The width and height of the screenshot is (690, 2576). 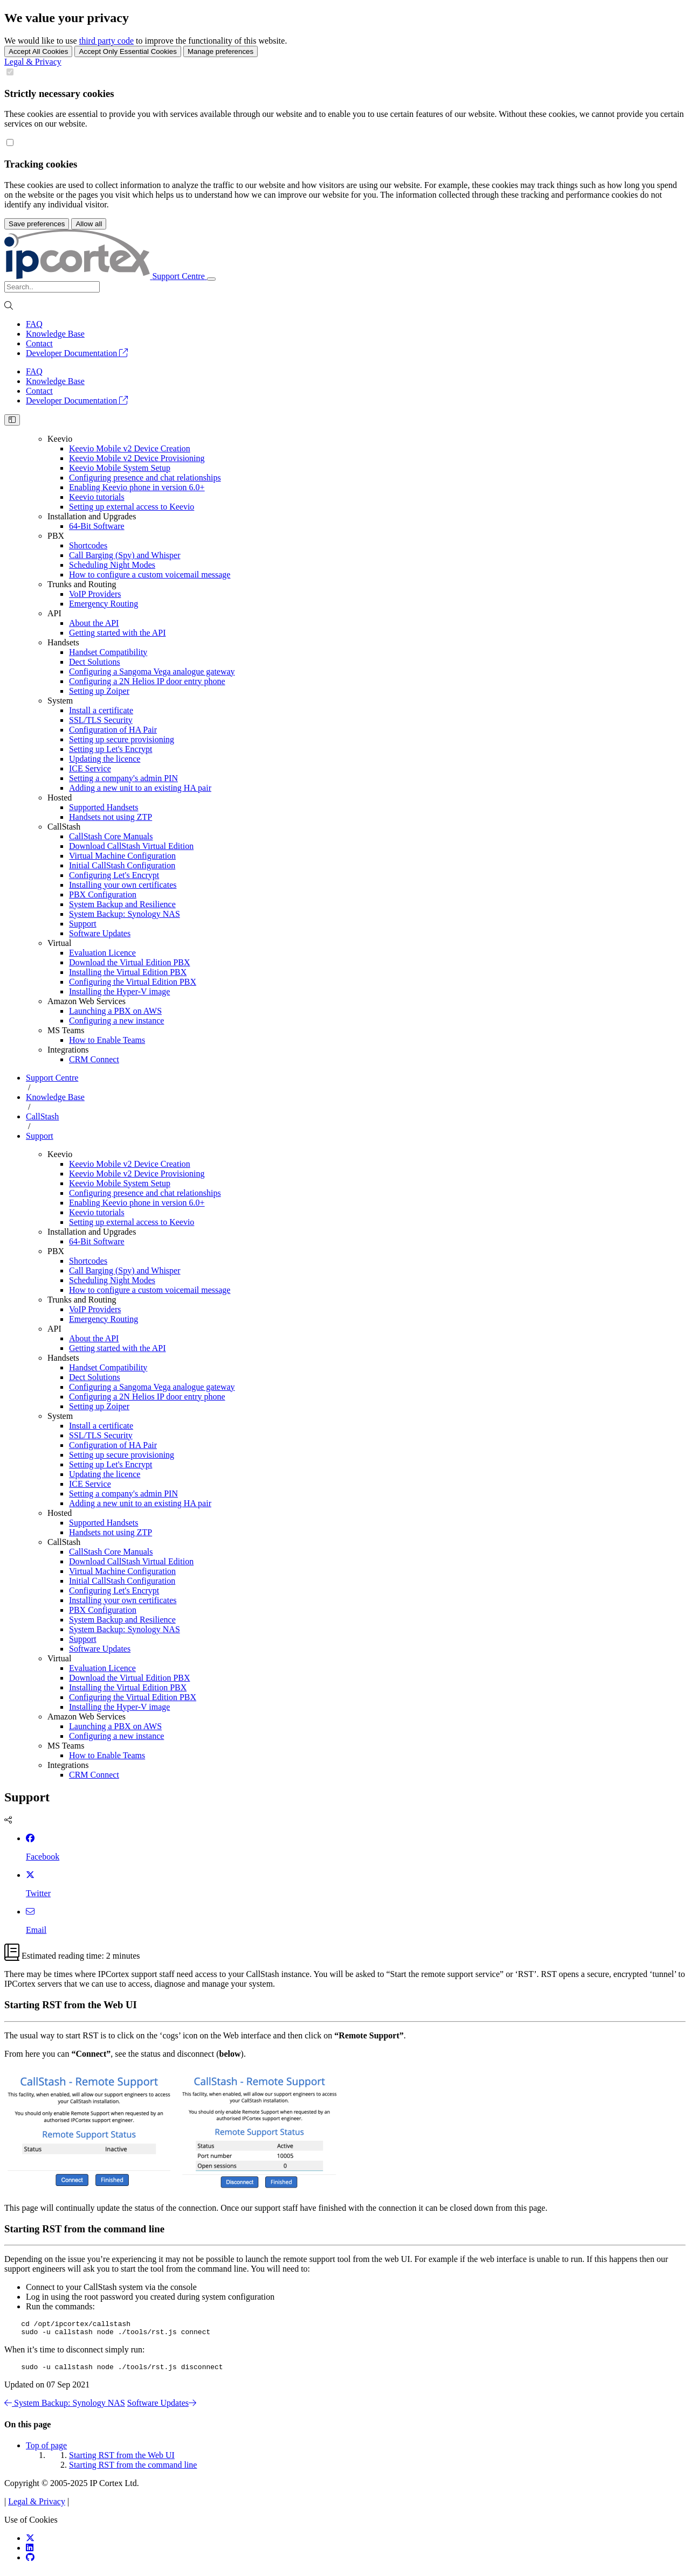 I want to click on System Backup: Synology NAS, so click(x=124, y=913).